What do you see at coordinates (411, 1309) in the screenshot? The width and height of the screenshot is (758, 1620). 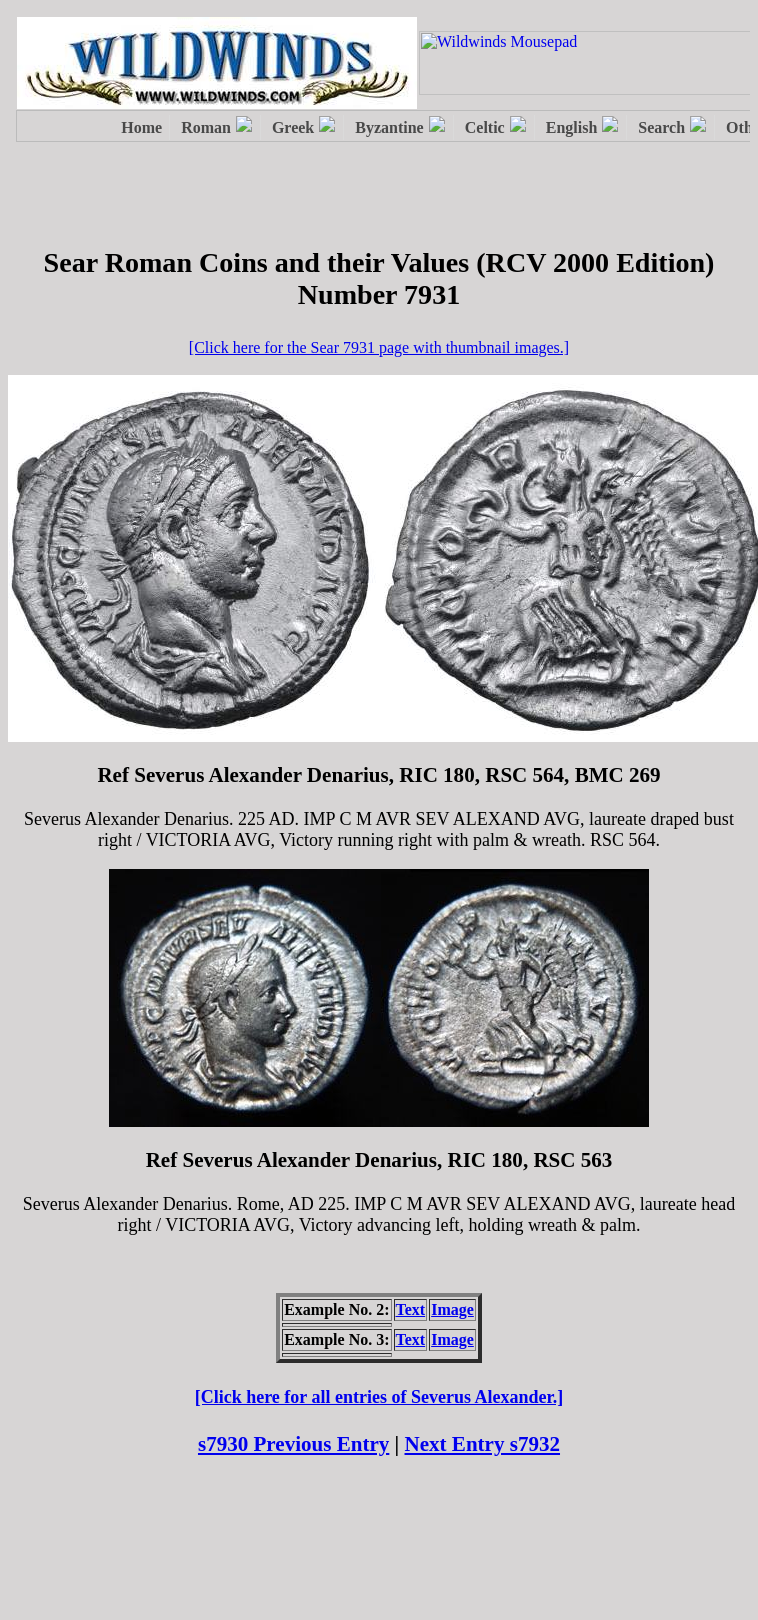 I see `Text` at bounding box center [411, 1309].